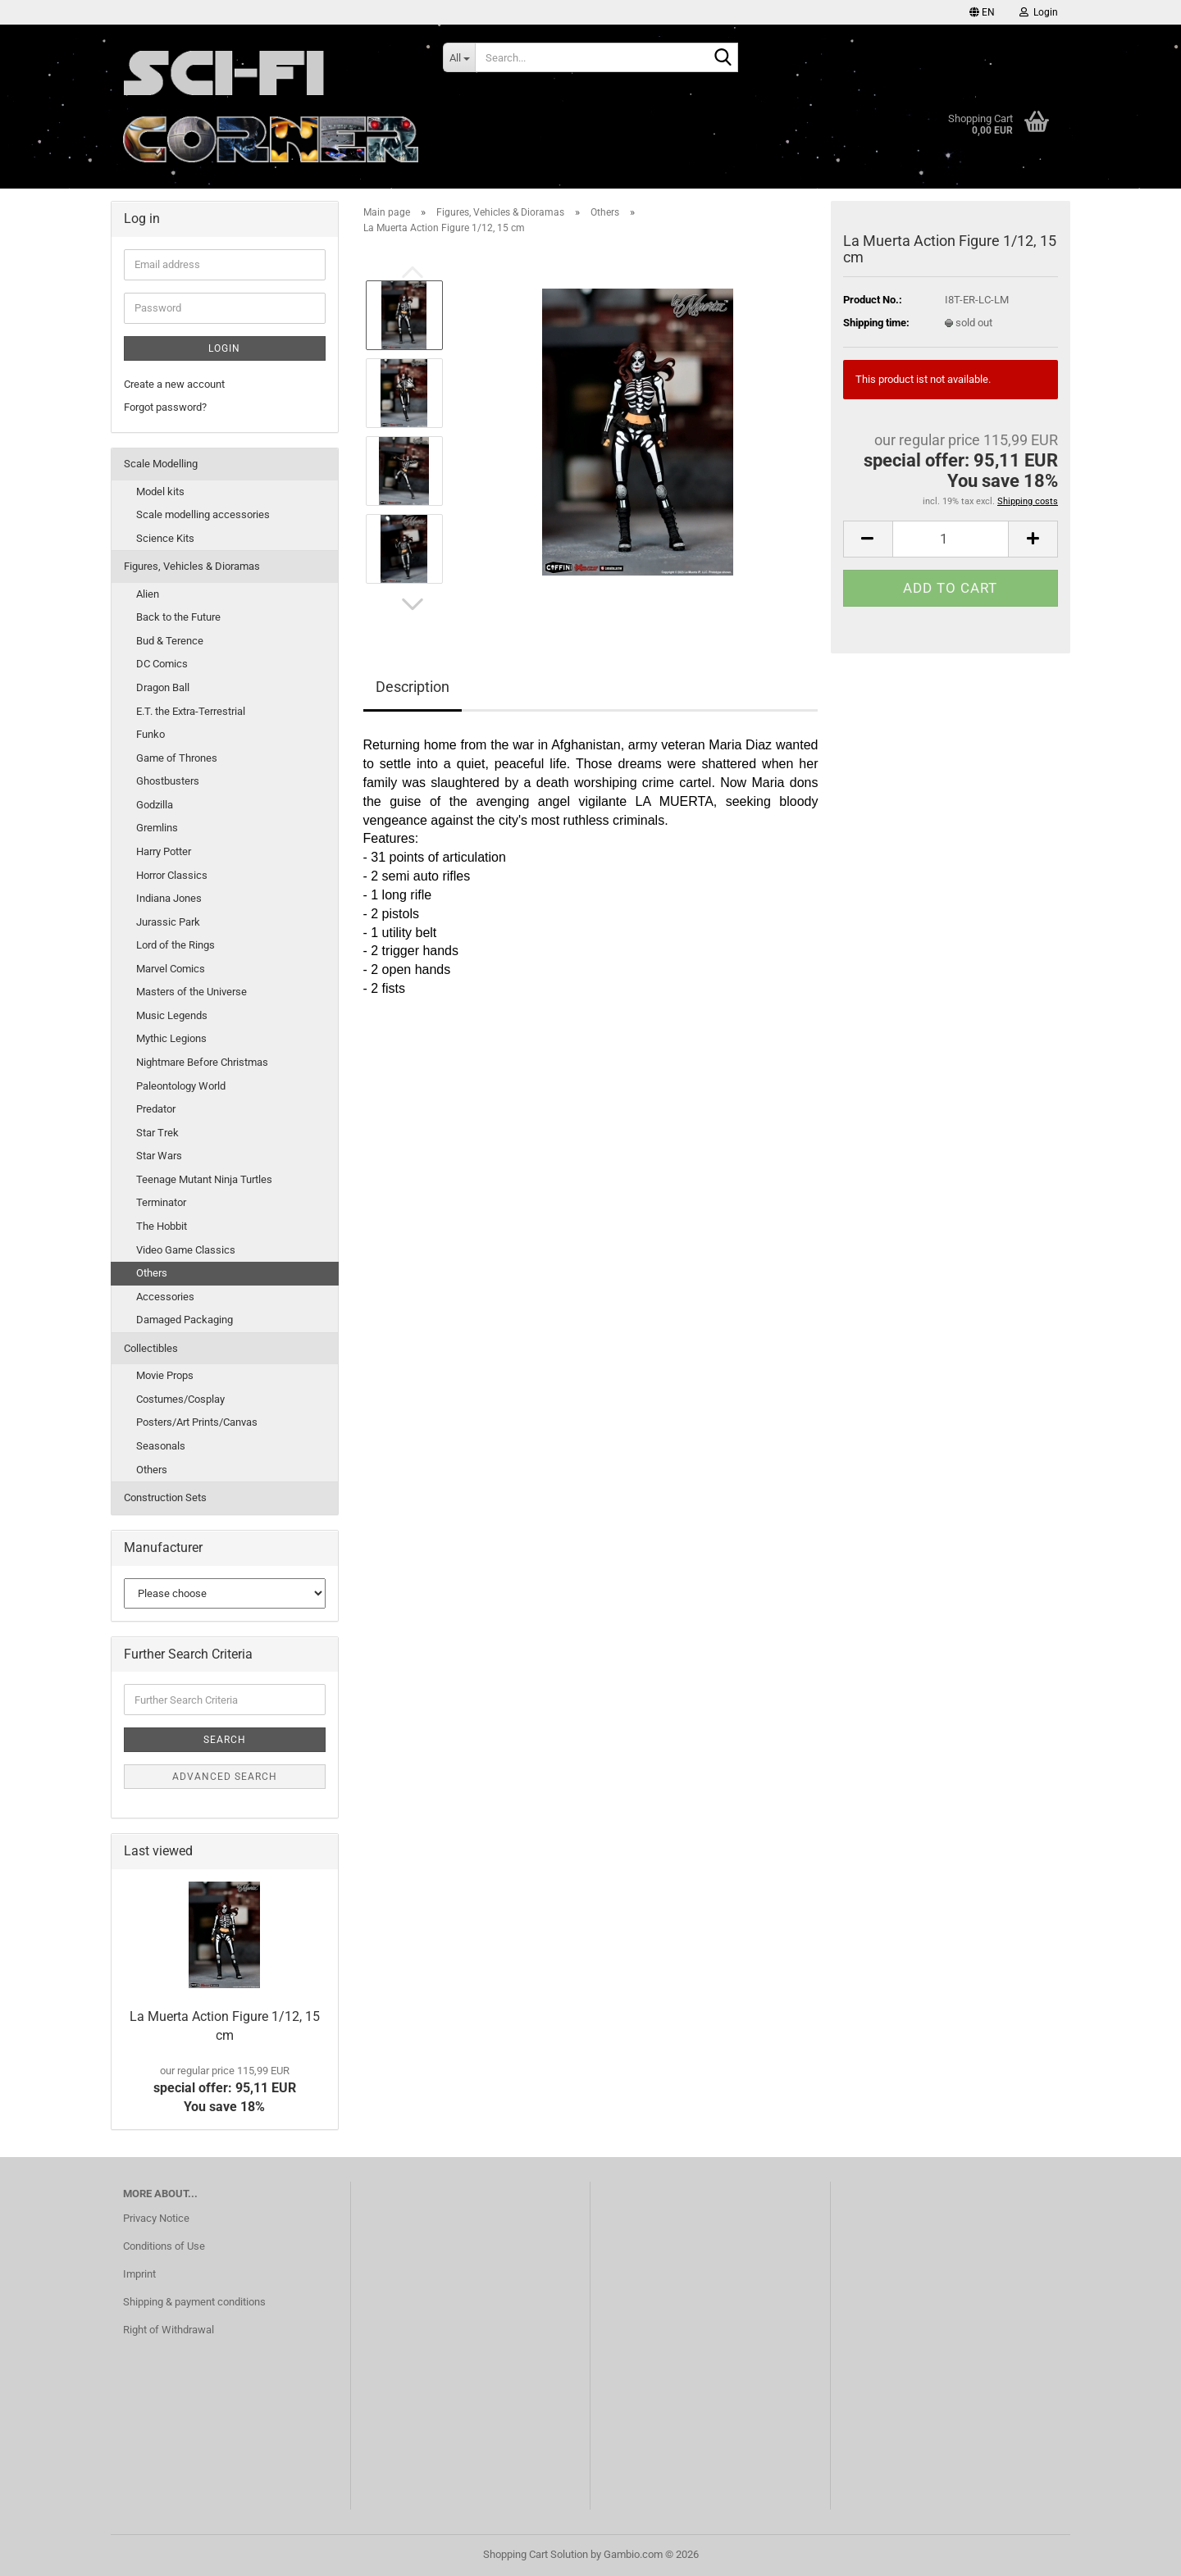 This screenshot has height=2576, width=1181. What do you see at coordinates (159, 1155) in the screenshot?
I see `Star Wars` at bounding box center [159, 1155].